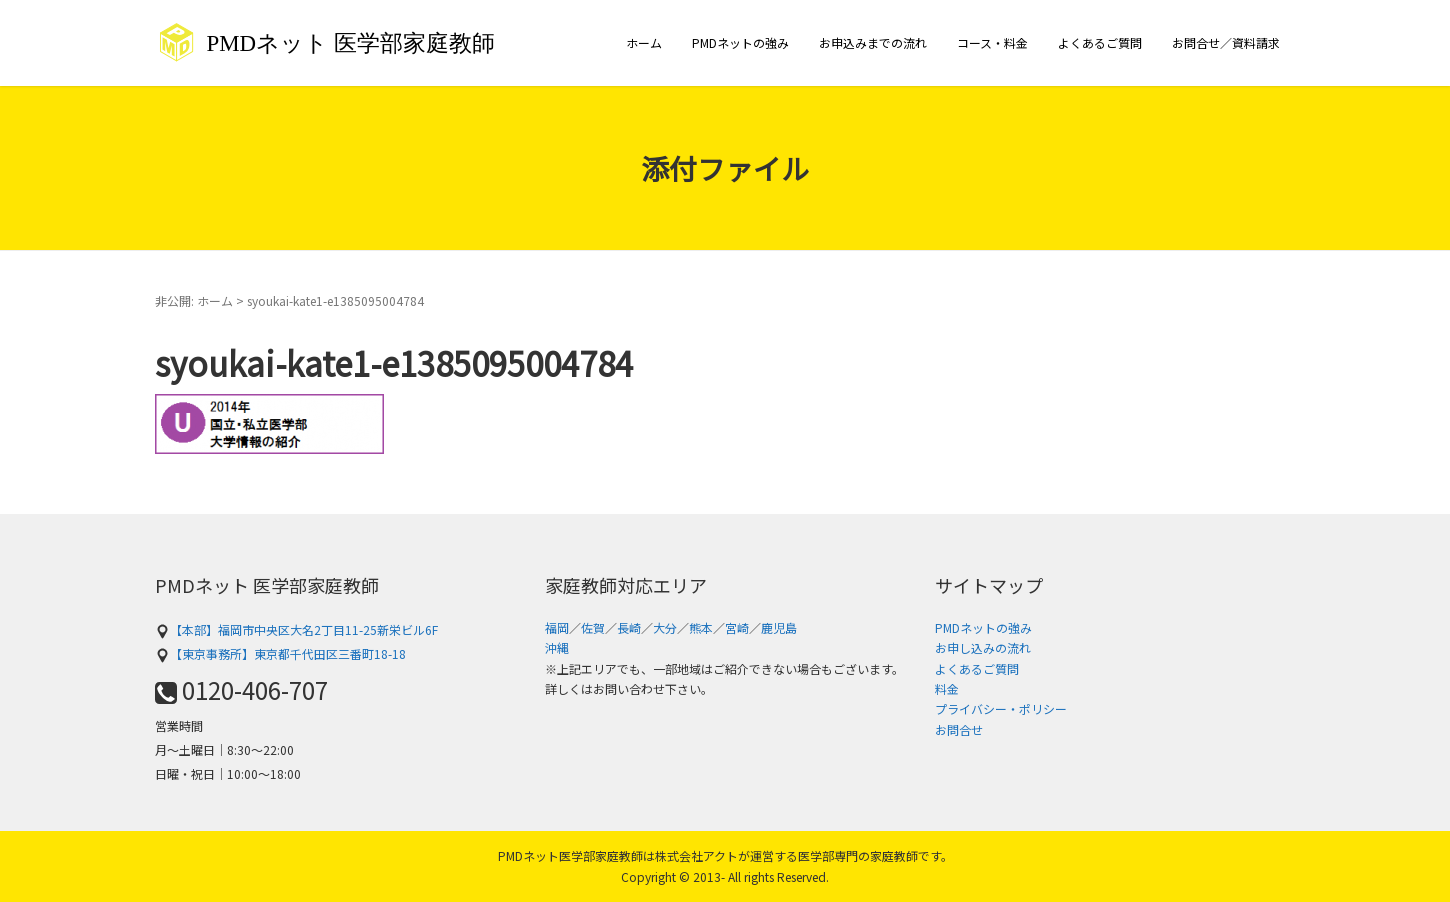 The width and height of the screenshot is (1450, 902). I want to click on 長崎, so click(629, 627).